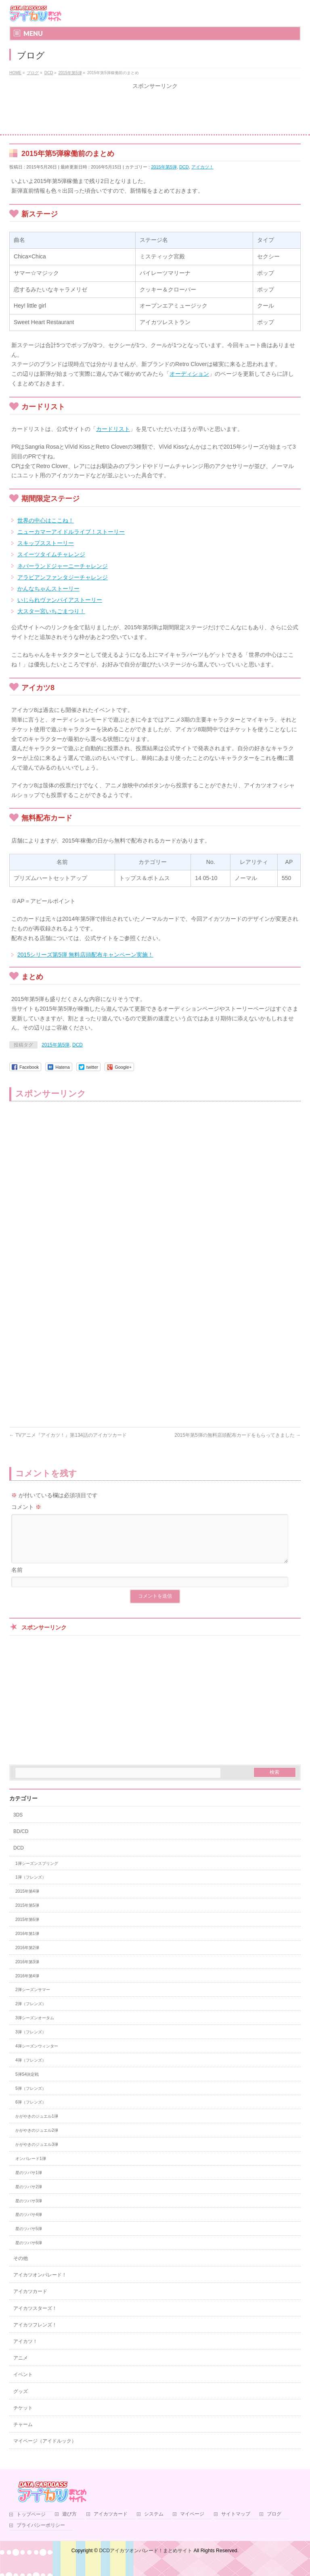 The image size is (310, 2576). What do you see at coordinates (184, 166) in the screenshot?
I see `DCD` at bounding box center [184, 166].